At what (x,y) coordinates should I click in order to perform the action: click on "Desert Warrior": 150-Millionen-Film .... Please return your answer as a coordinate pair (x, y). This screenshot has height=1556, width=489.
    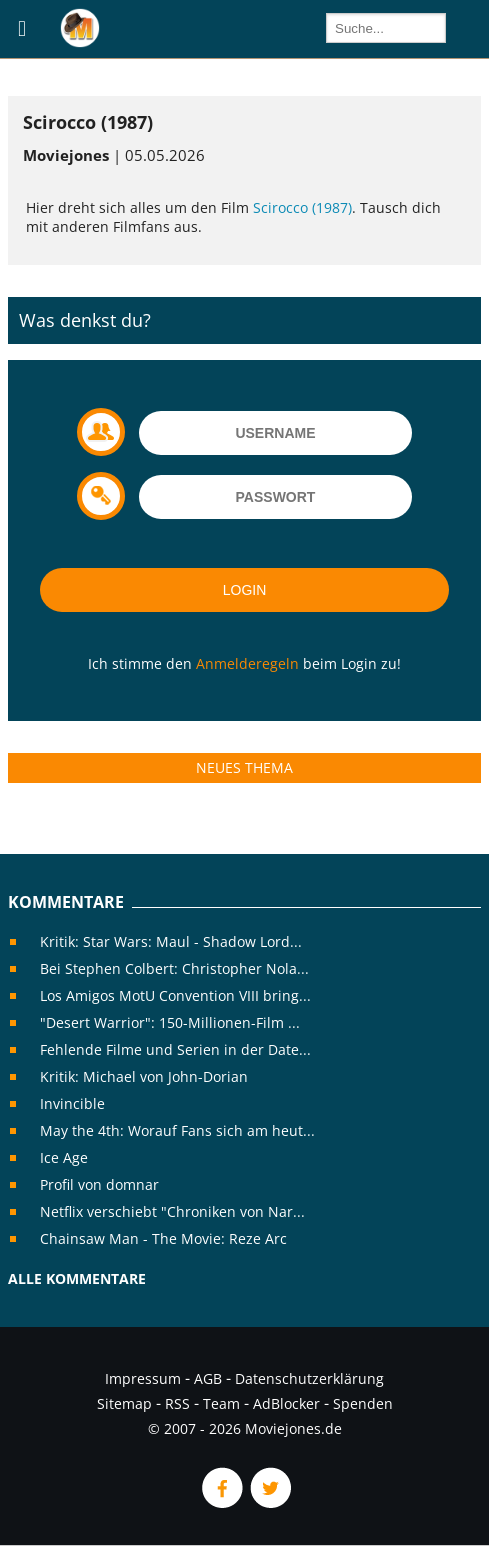
    Looking at the image, I should click on (170, 1022).